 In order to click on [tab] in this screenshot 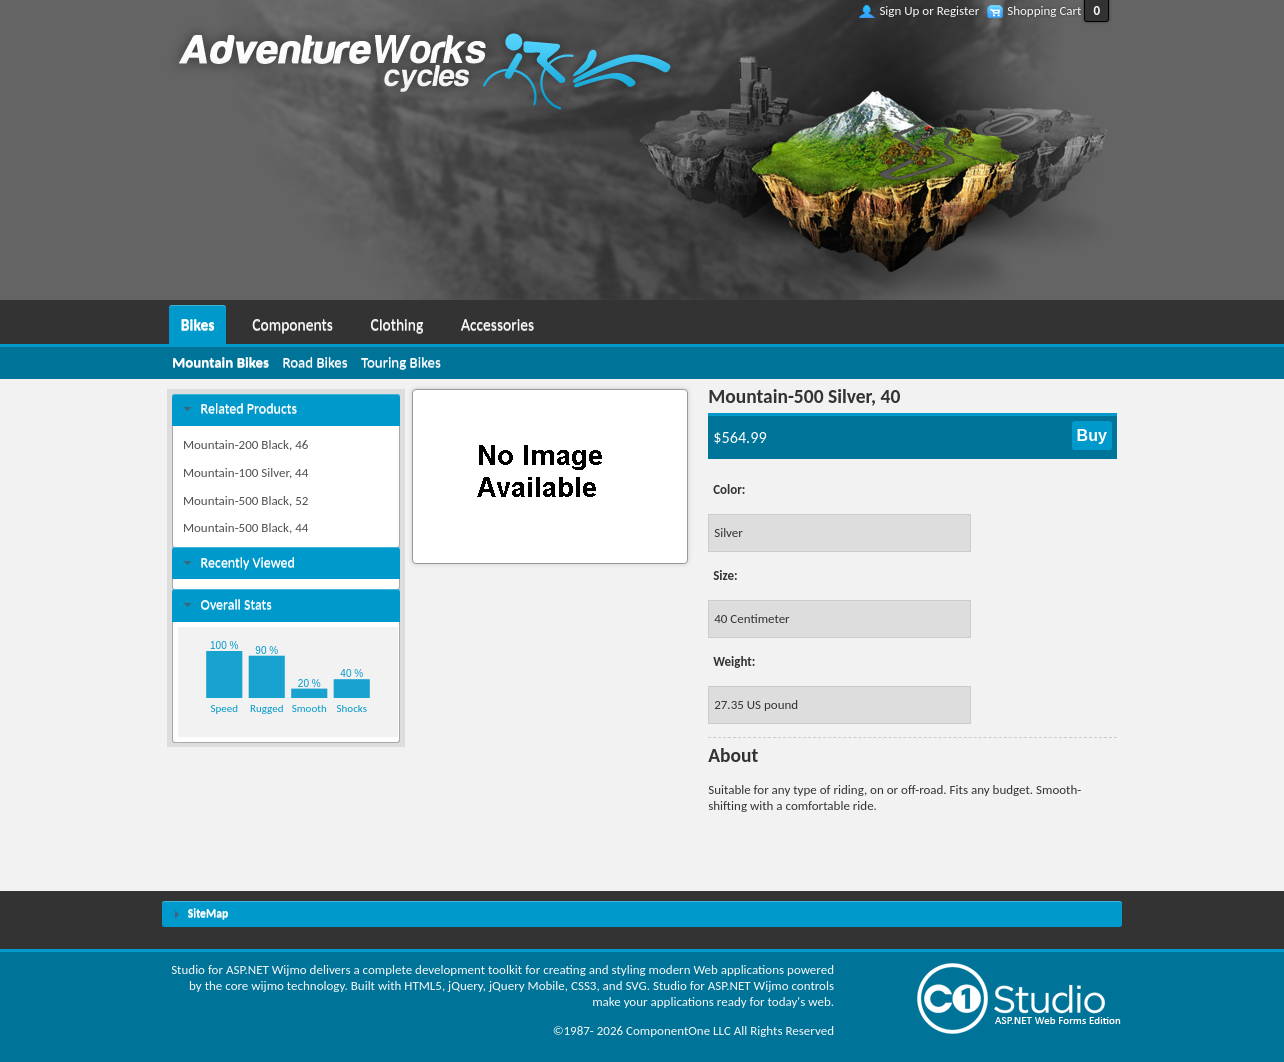, I will do `click(286, 409)`.